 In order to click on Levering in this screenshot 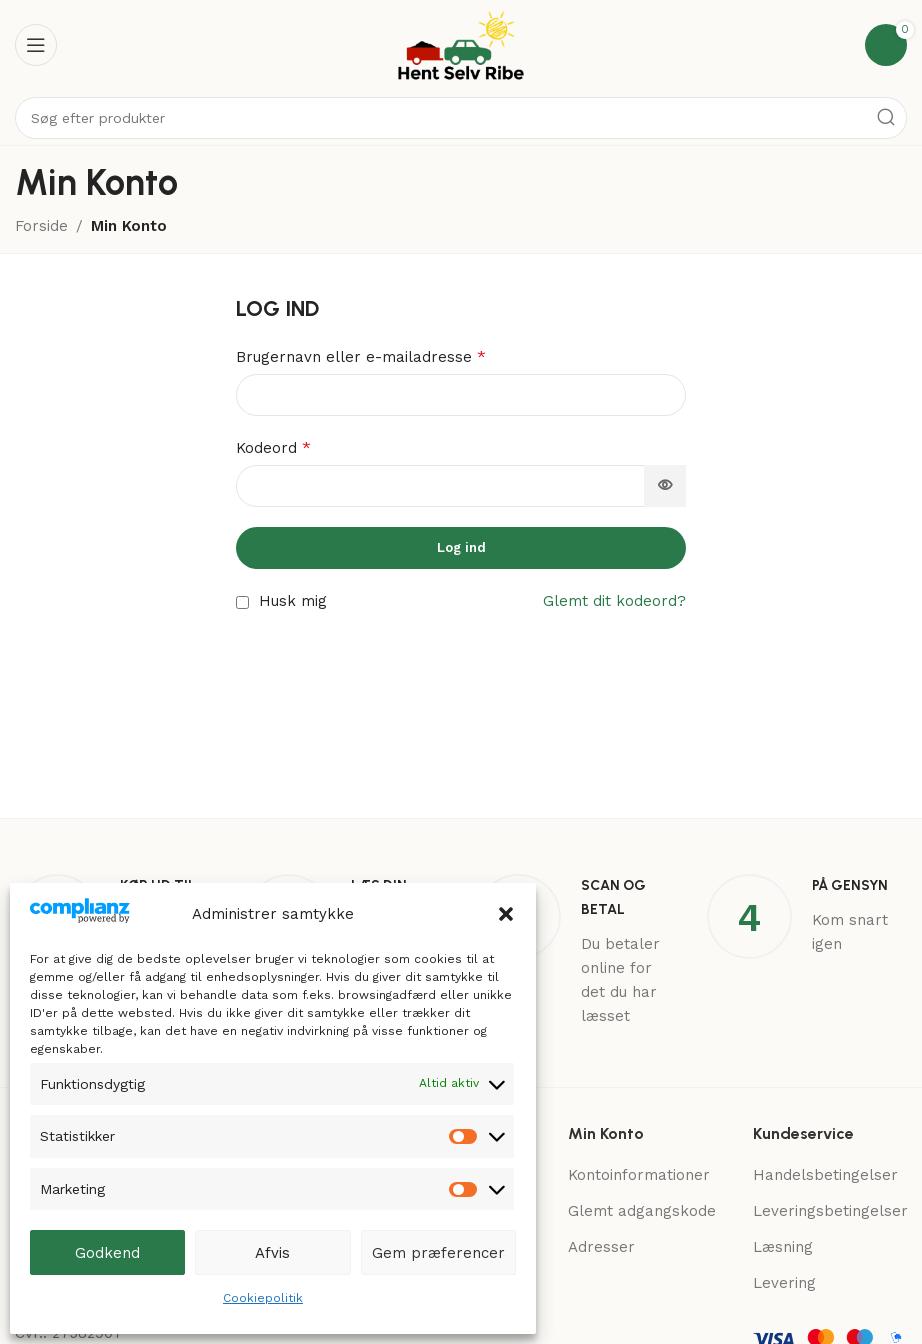, I will do `click(784, 1283)`.